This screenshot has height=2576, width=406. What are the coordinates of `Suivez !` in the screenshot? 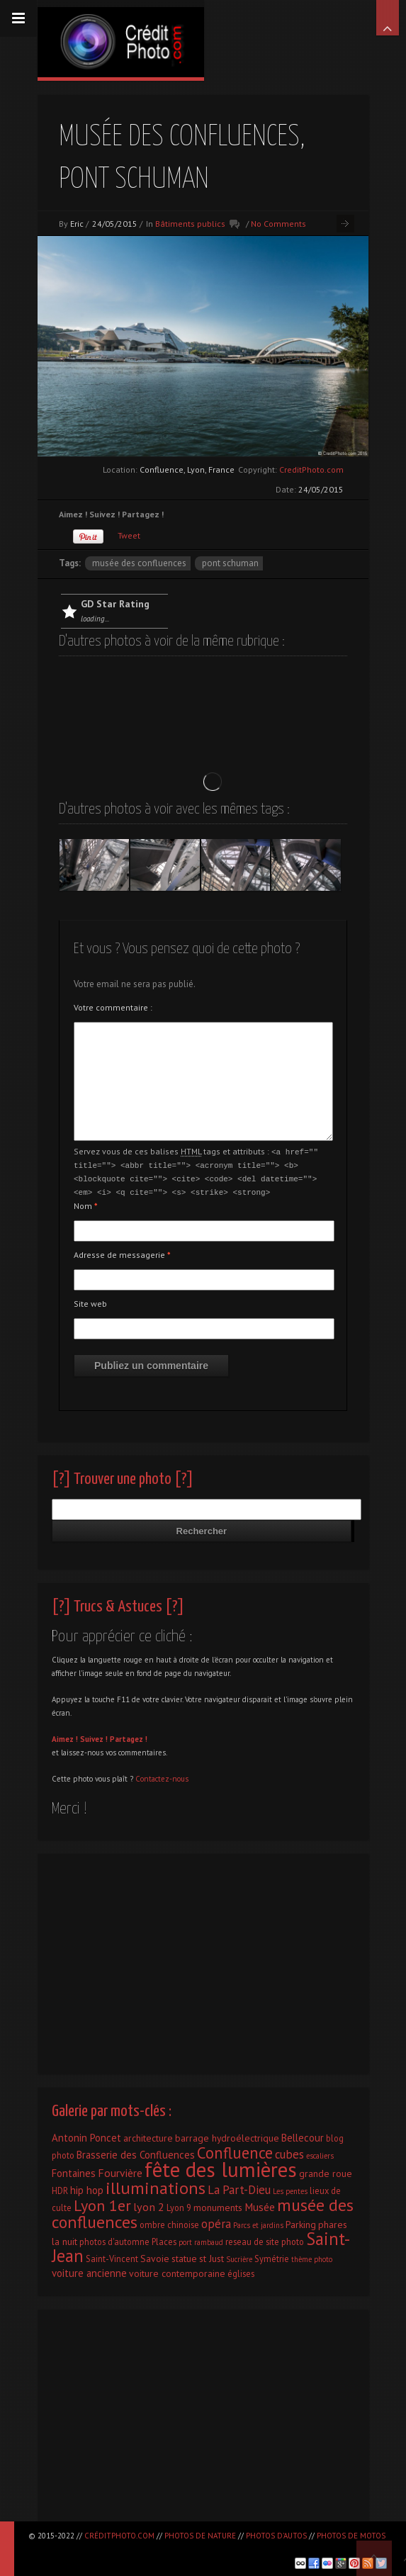 It's located at (94, 1736).